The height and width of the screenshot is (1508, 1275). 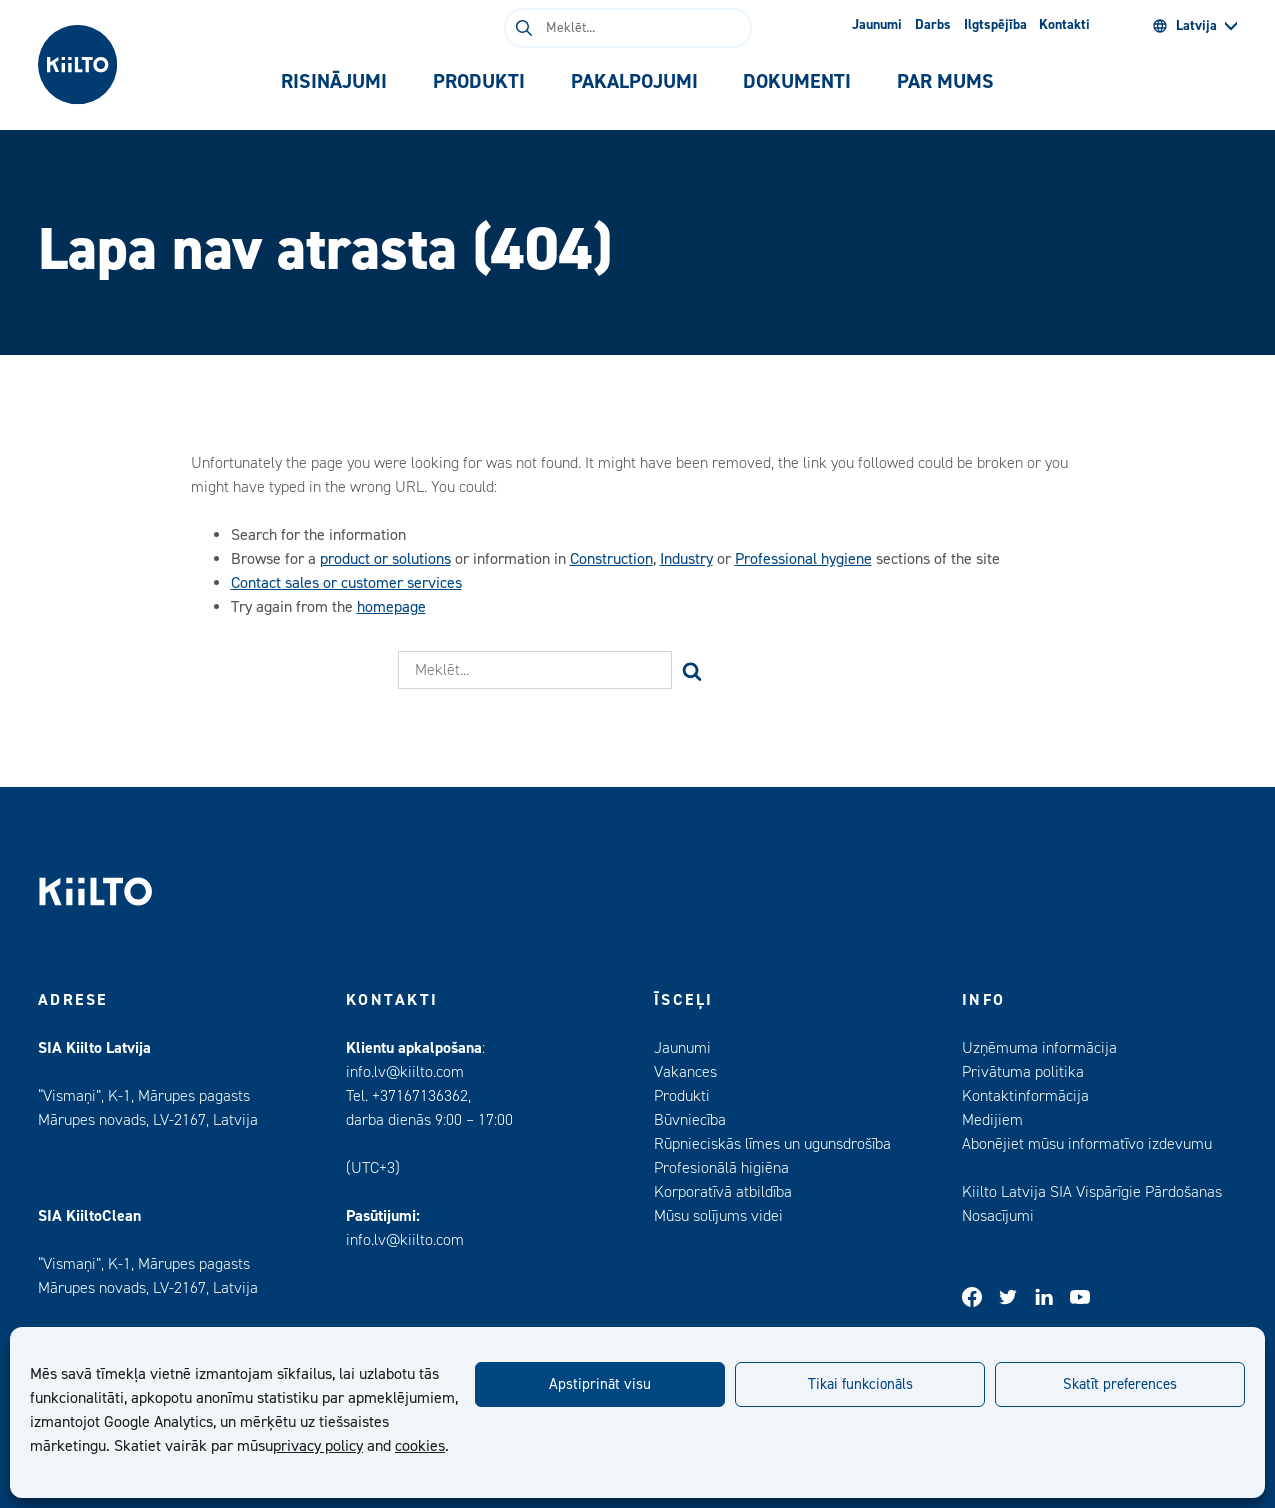 I want to click on homepage, so click(x=391, y=607).